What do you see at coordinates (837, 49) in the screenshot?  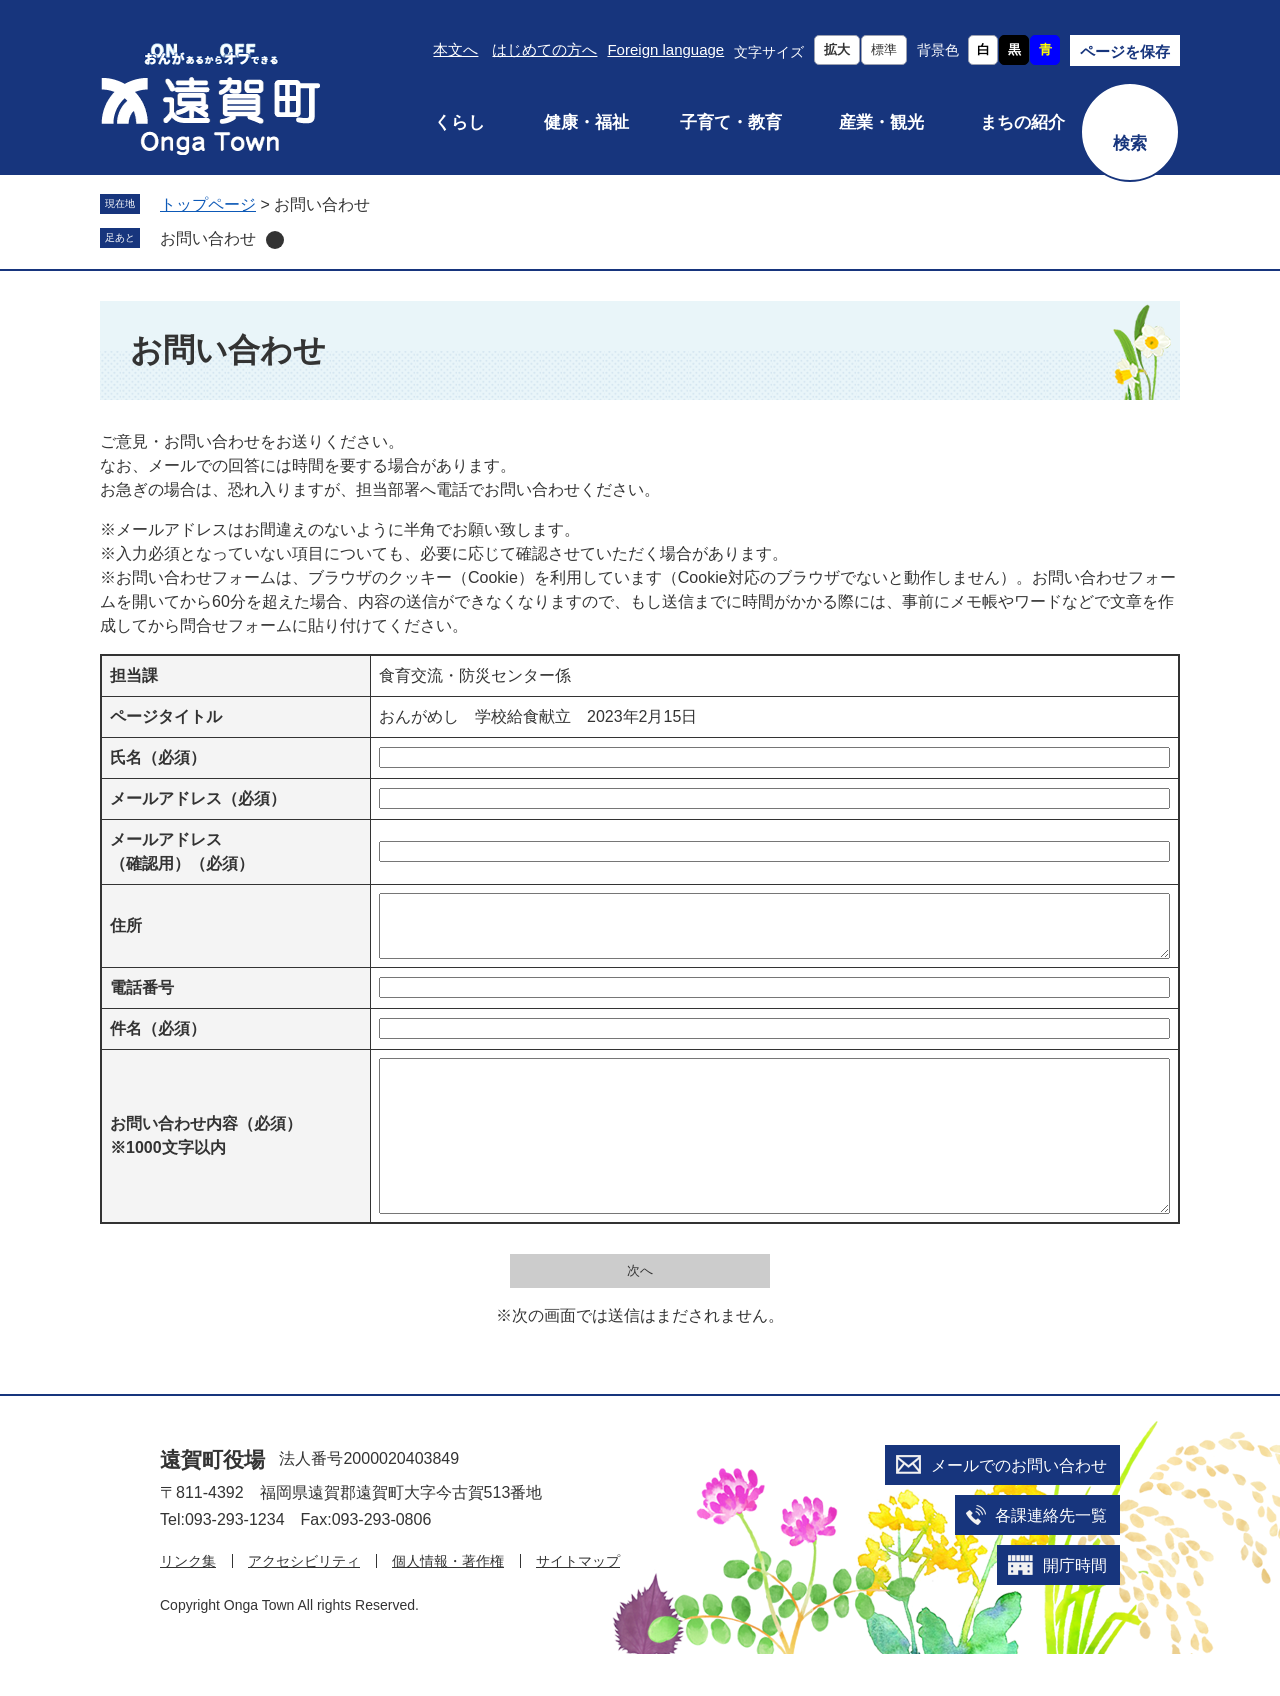 I see `拡大` at bounding box center [837, 49].